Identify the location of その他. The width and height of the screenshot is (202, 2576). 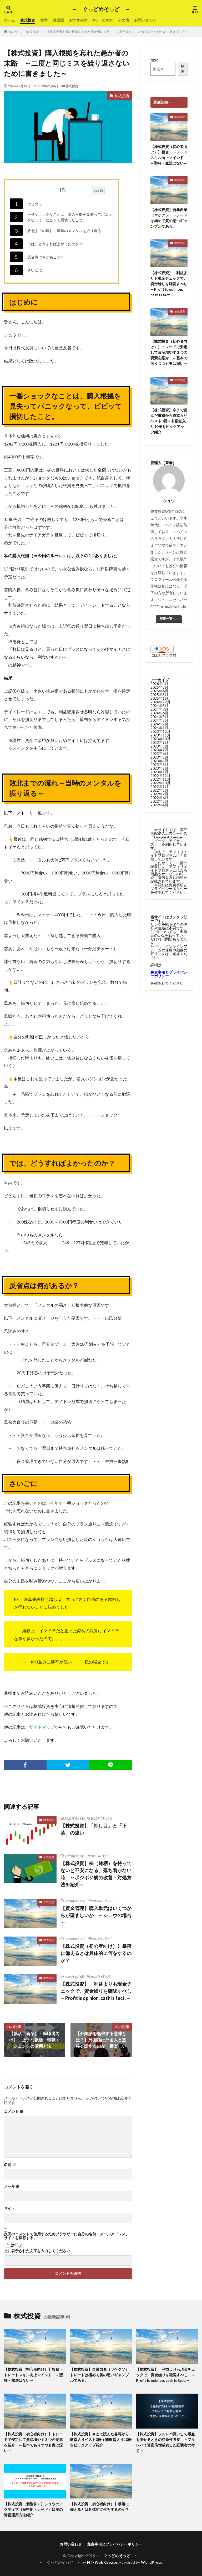
(123, 20).